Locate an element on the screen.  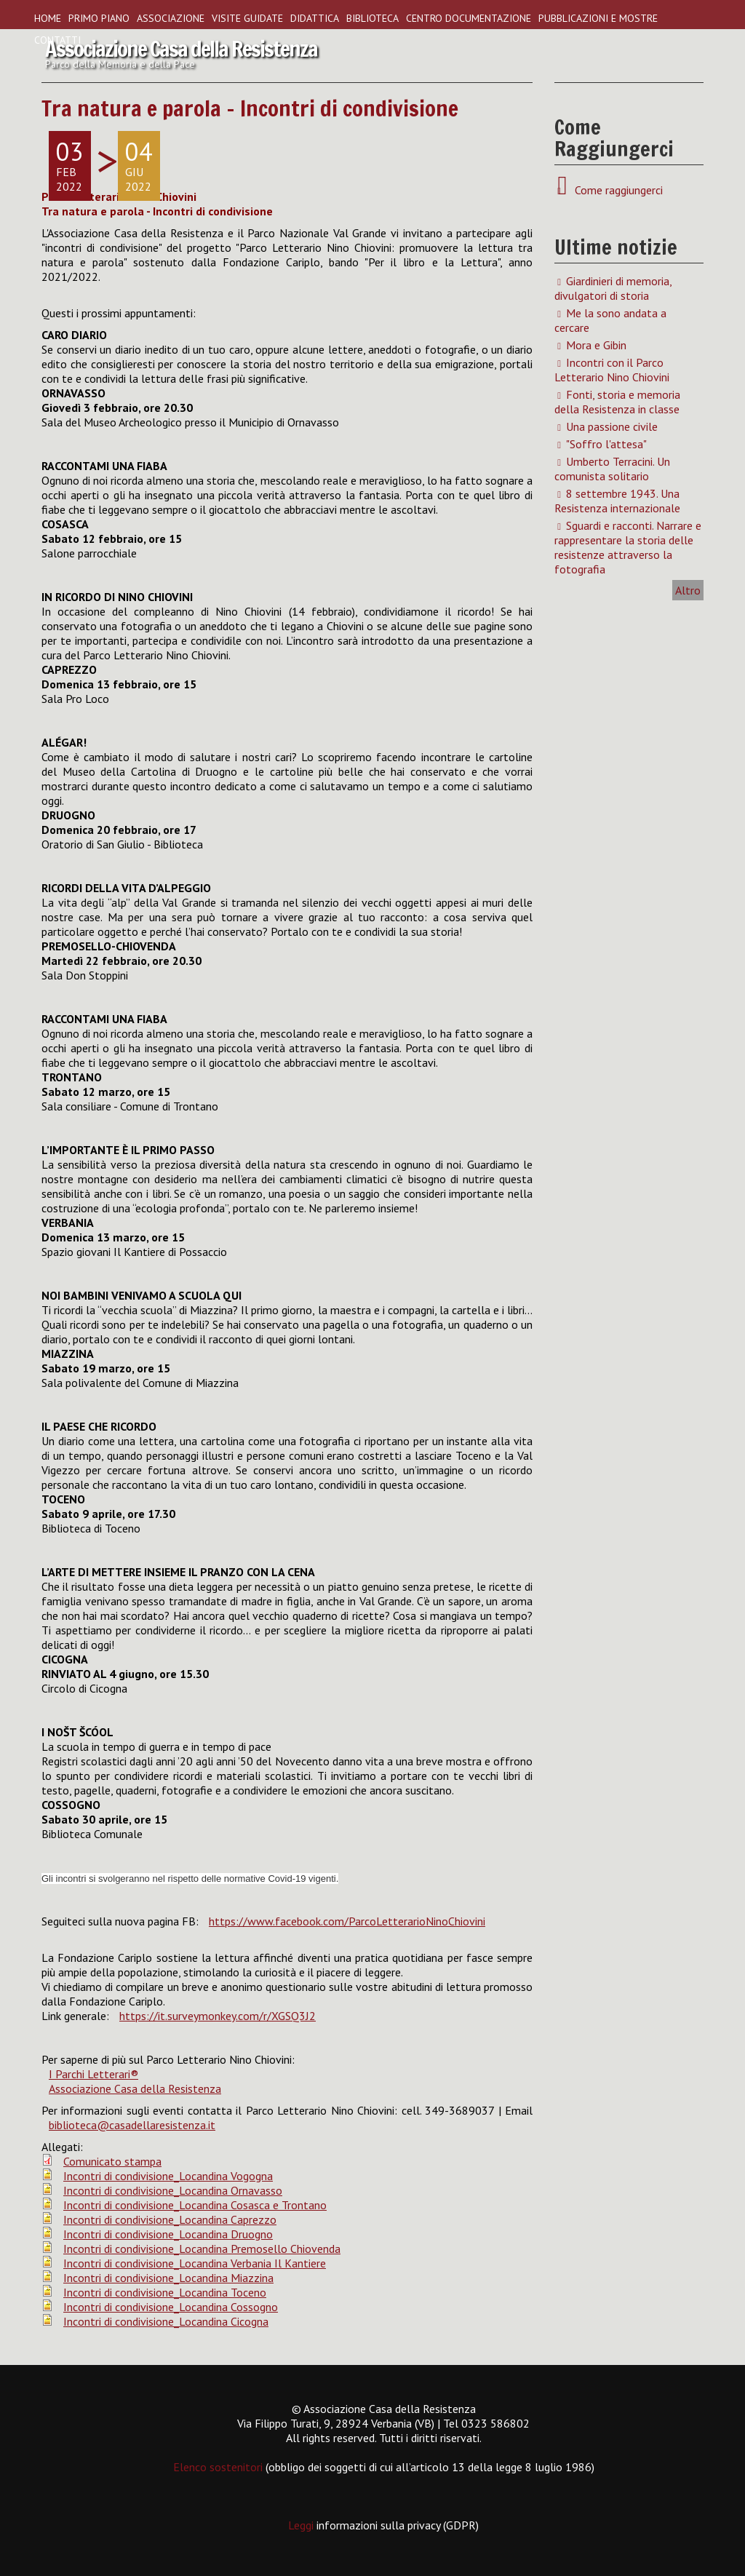
Incontri con il Parco Letterario Nino Chiovini is located at coordinates (611, 369).